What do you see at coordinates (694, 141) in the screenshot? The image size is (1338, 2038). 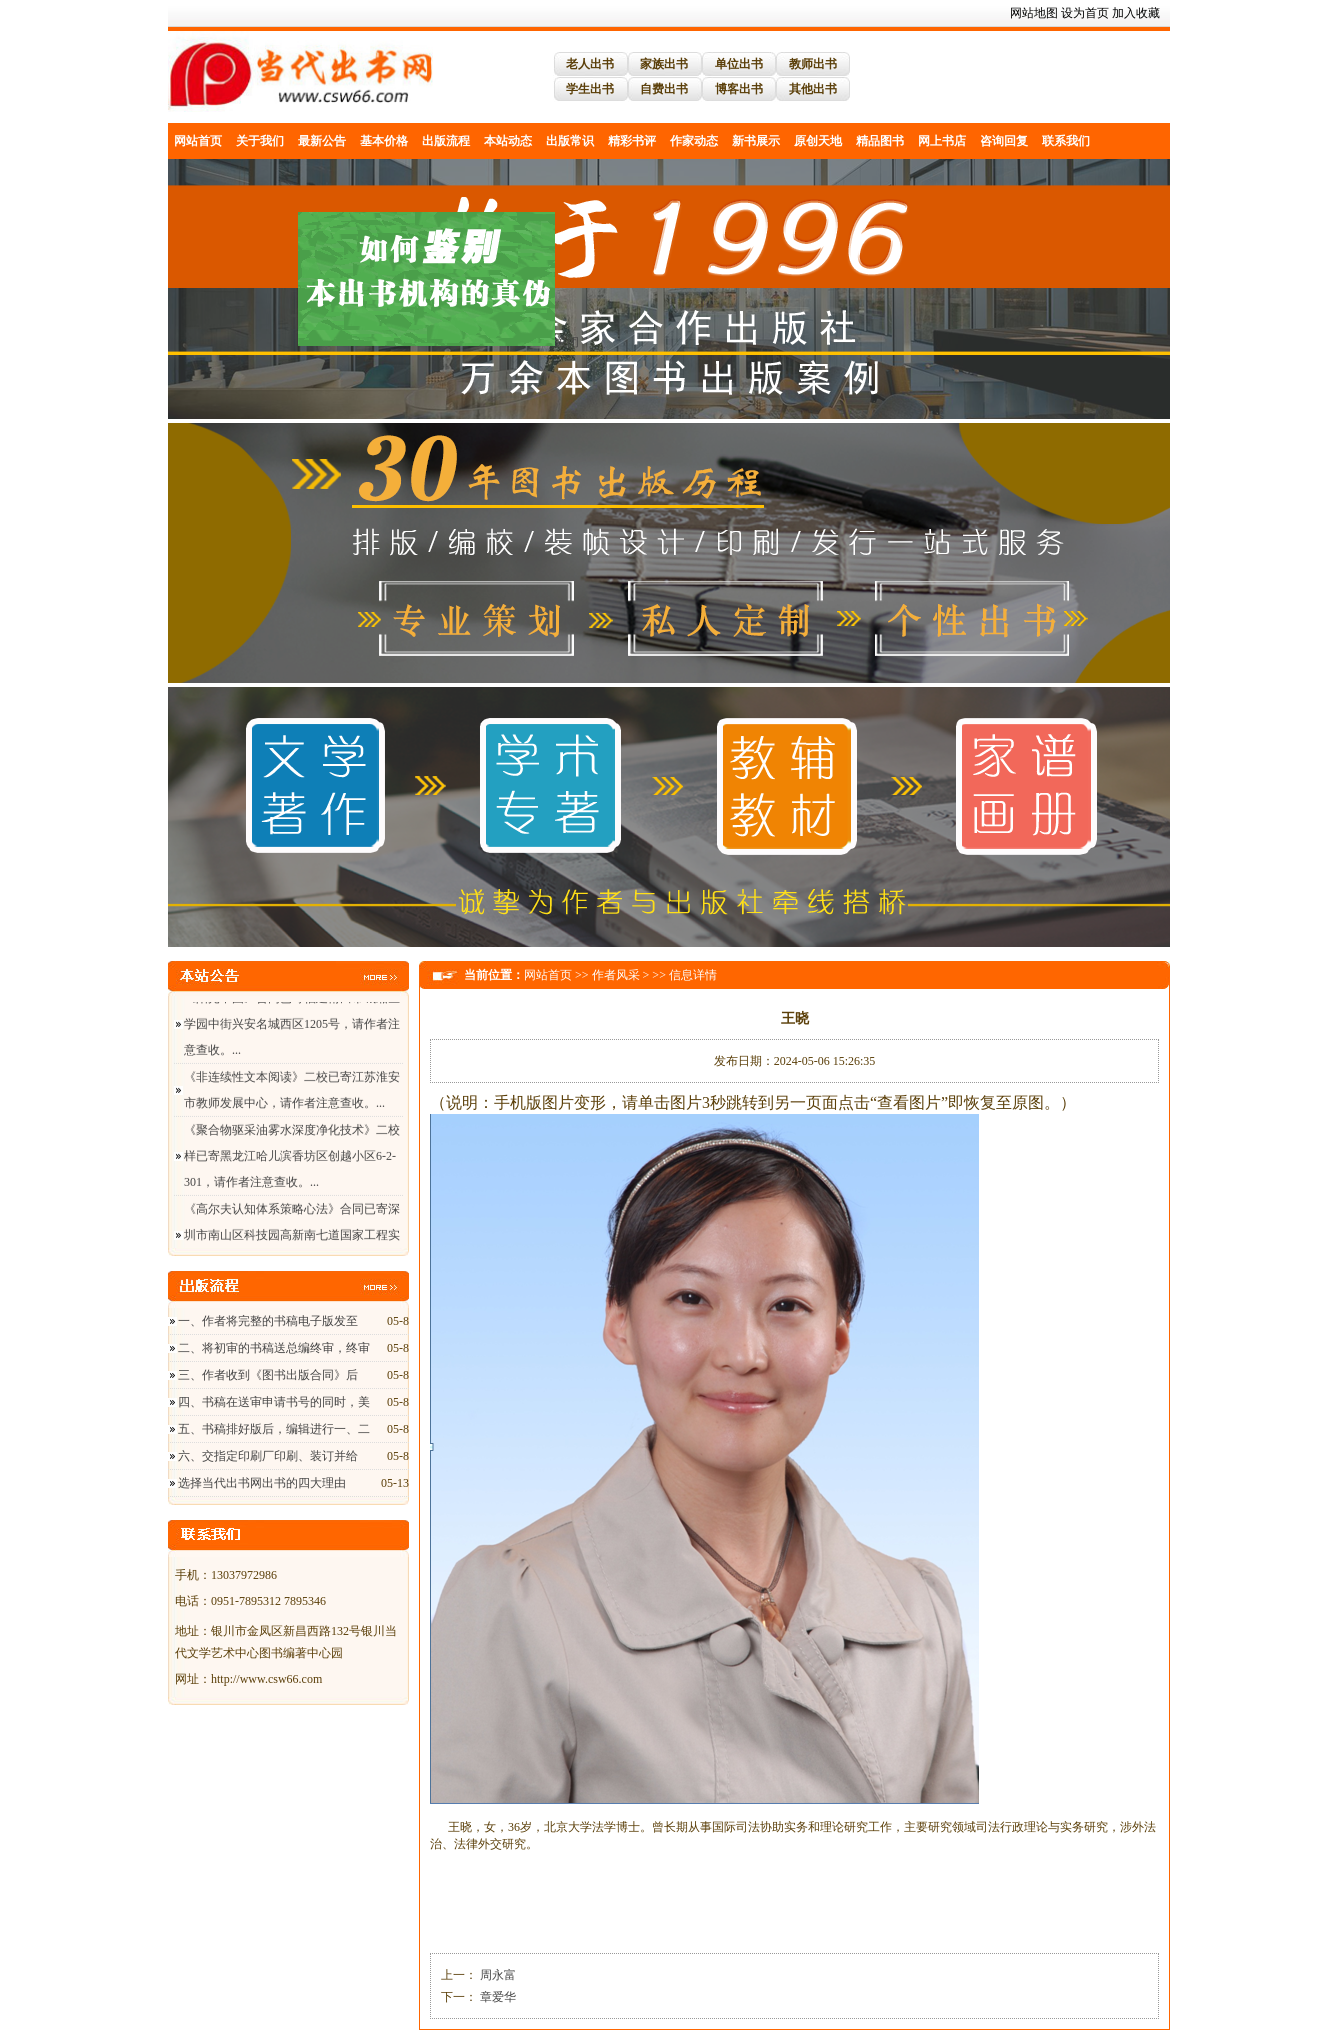 I see `作家动态` at bounding box center [694, 141].